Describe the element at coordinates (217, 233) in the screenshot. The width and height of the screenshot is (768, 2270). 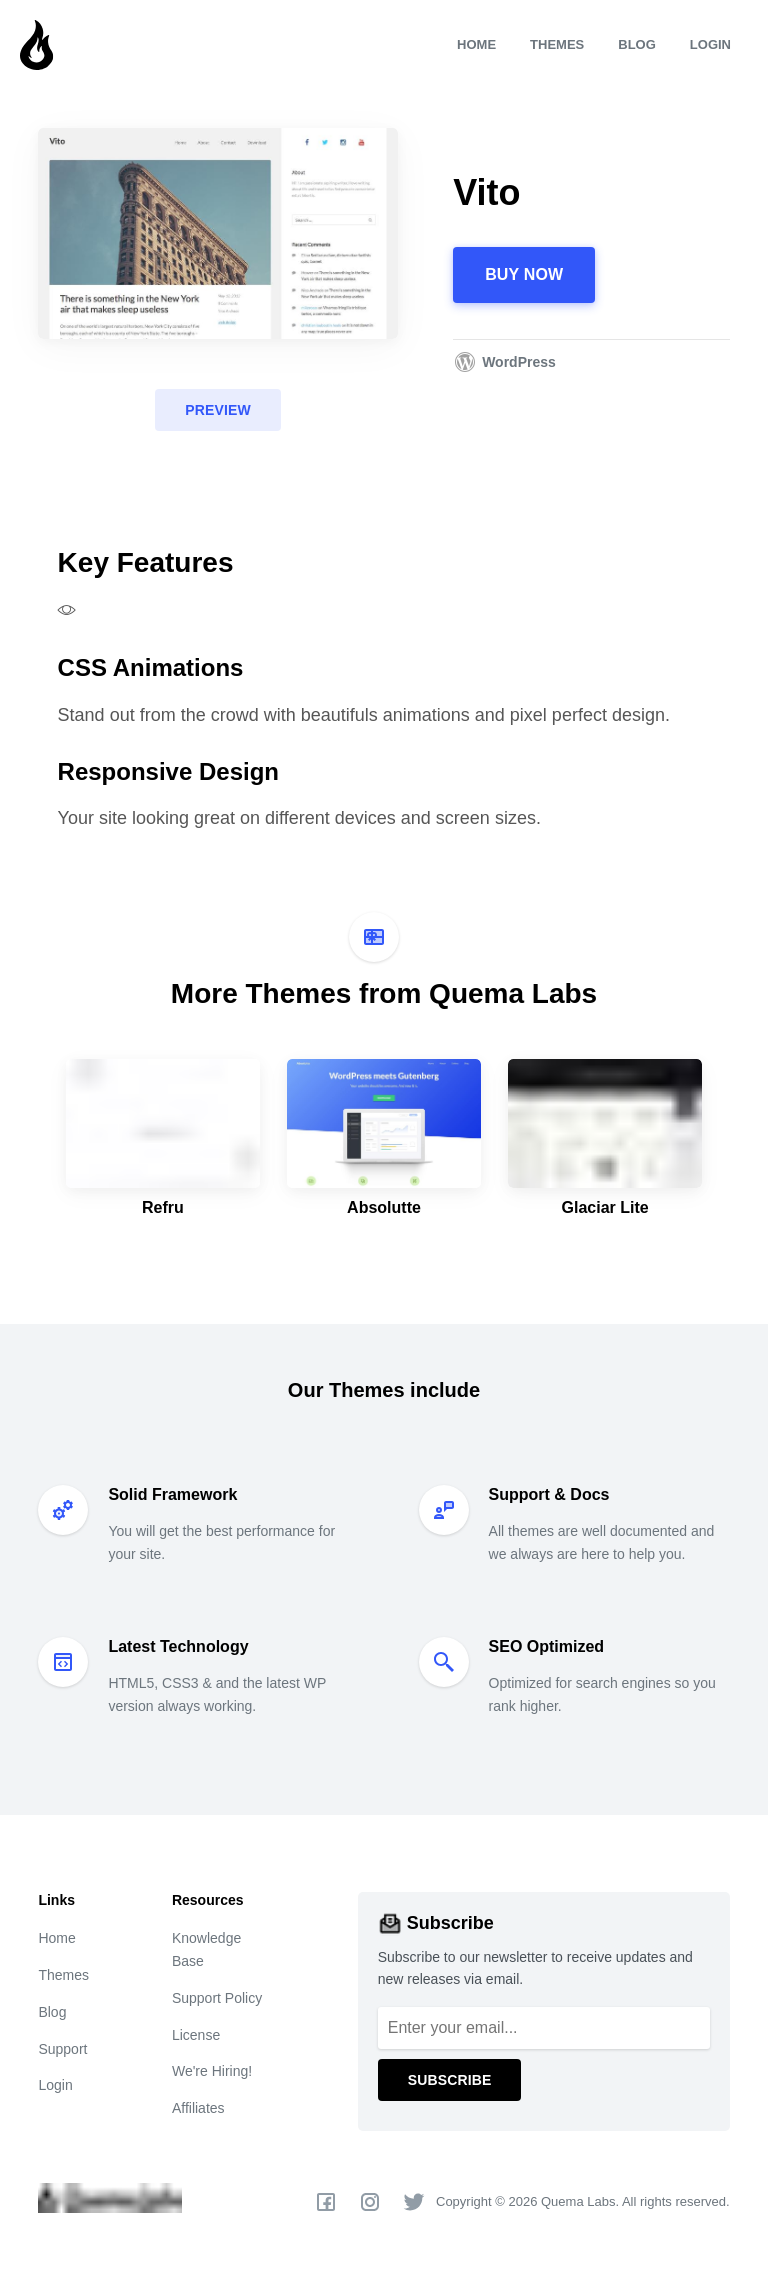
I see `[Vito]` at that location.